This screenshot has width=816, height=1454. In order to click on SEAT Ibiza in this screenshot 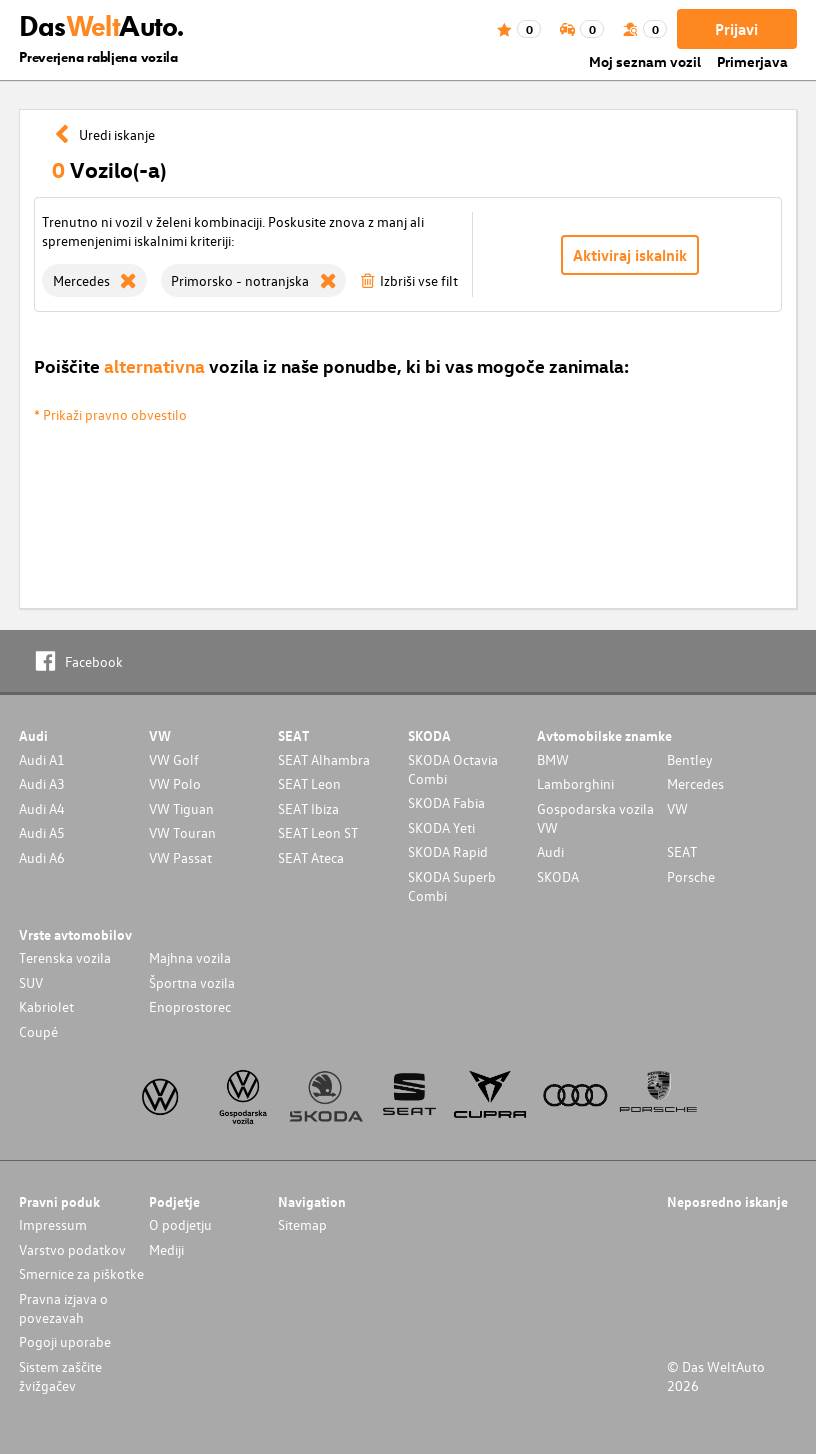, I will do `click(308, 808)`.